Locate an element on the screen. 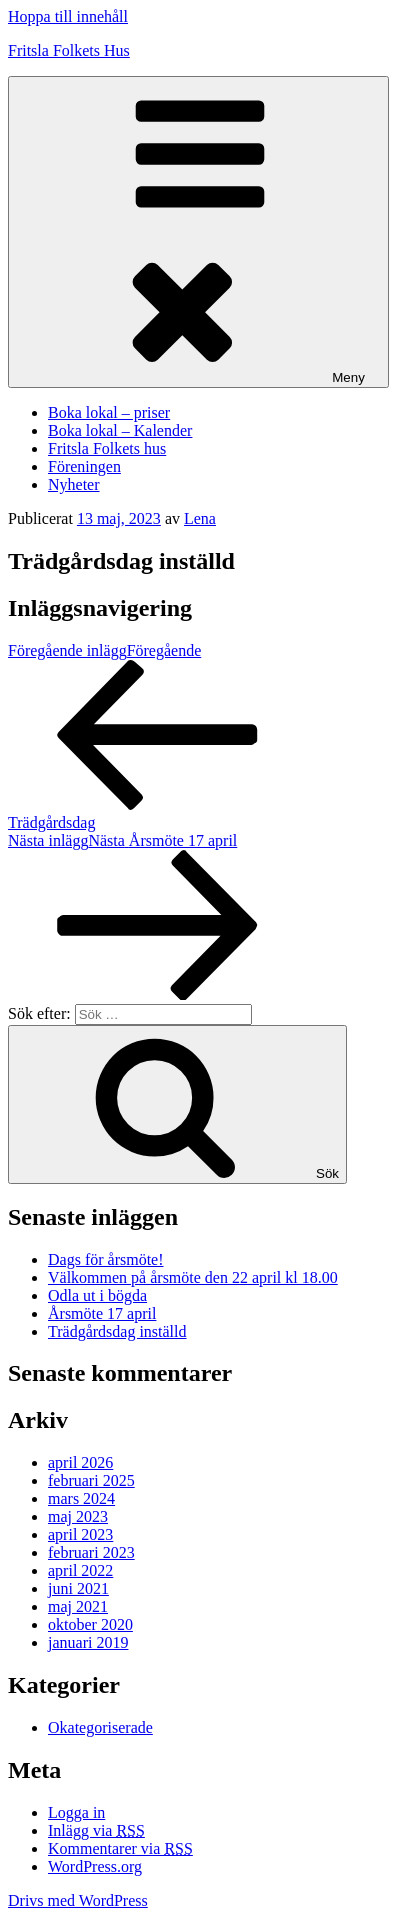 This screenshot has width=397, height=1918. Inlägg via is located at coordinates (96, 1830).